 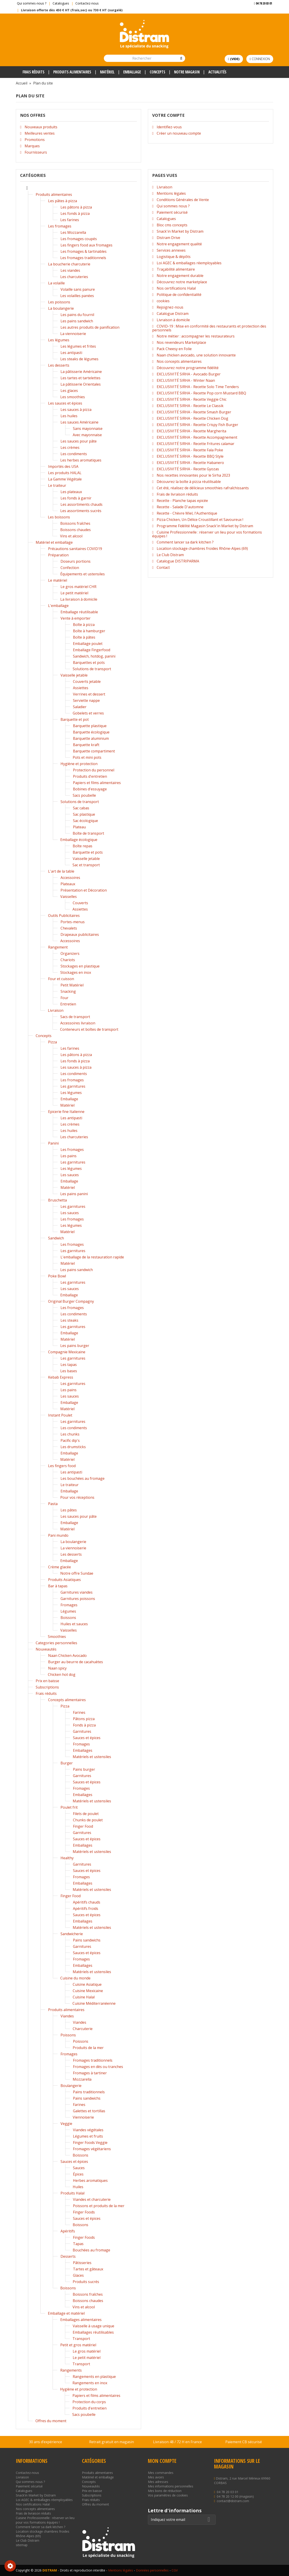 What do you see at coordinates (89, 630) in the screenshot?
I see `Boîte à hamburger` at bounding box center [89, 630].